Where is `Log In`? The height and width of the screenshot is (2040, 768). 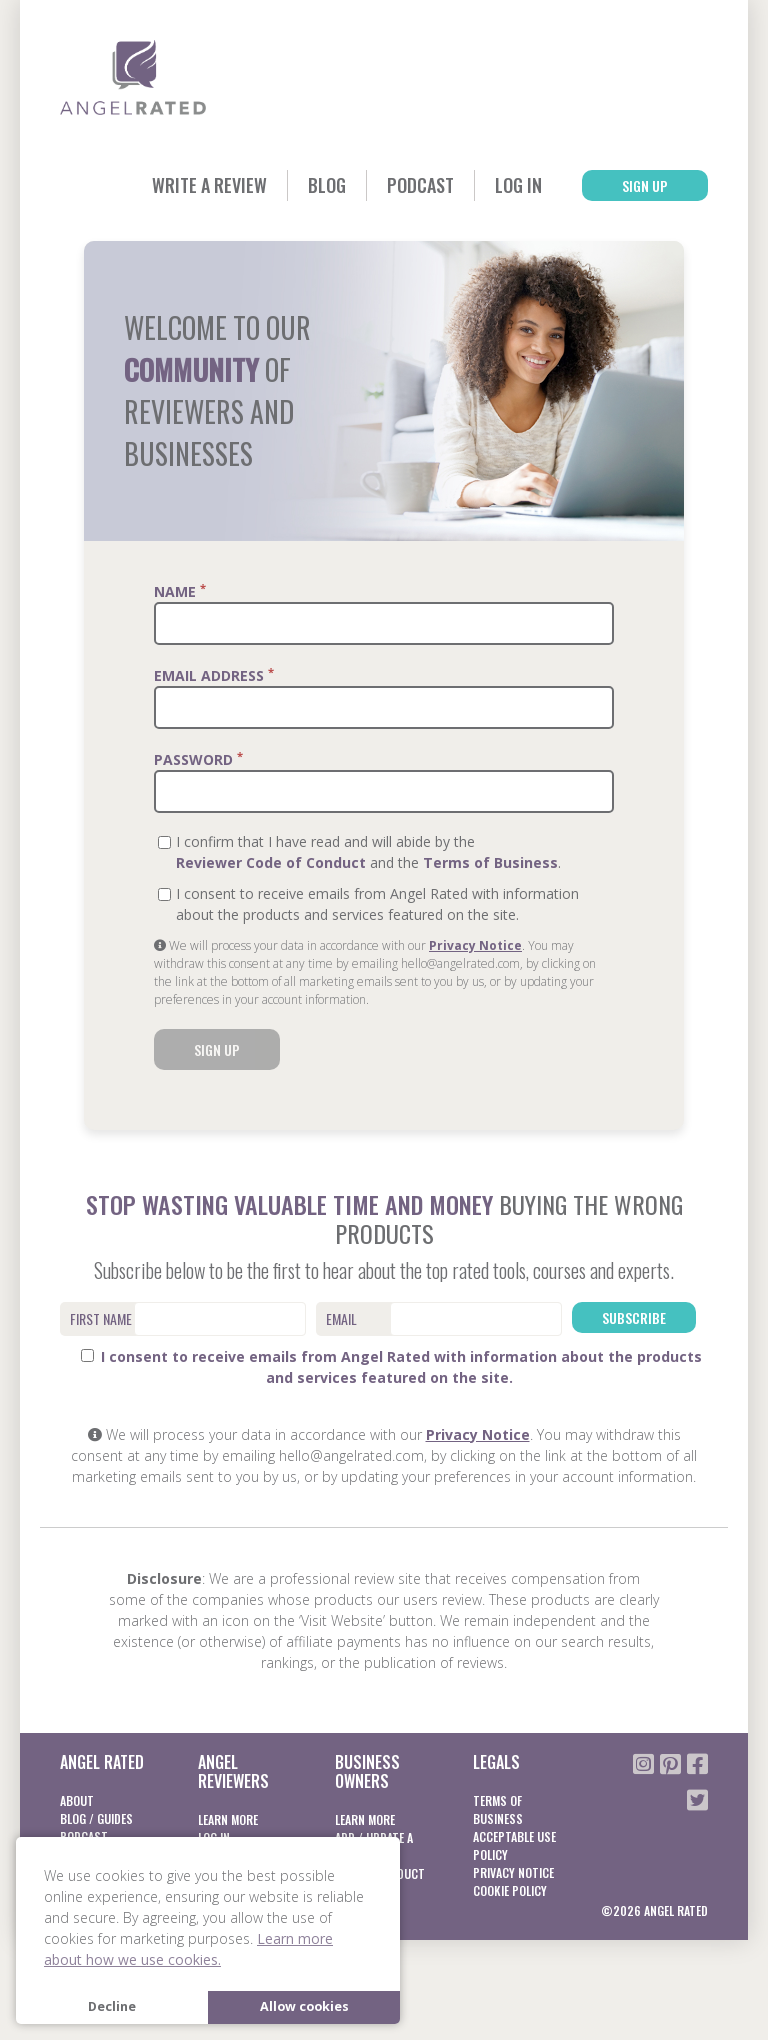 Log In is located at coordinates (518, 185).